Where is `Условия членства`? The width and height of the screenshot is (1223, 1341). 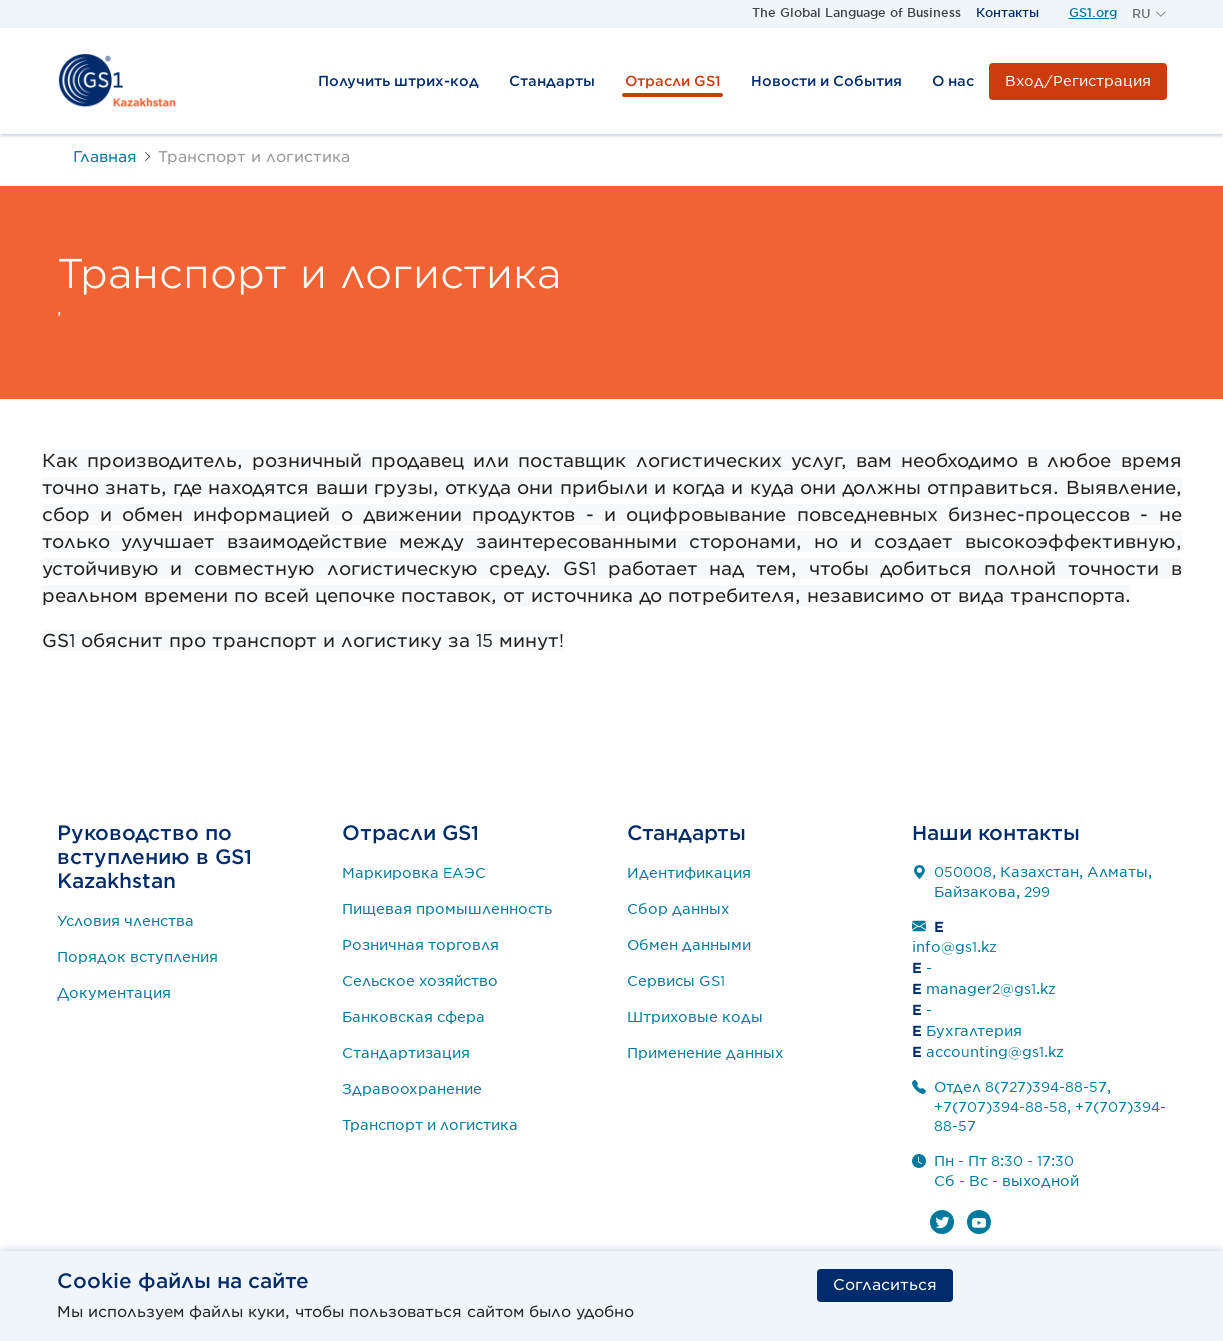 Условия членства is located at coordinates (125, 921).